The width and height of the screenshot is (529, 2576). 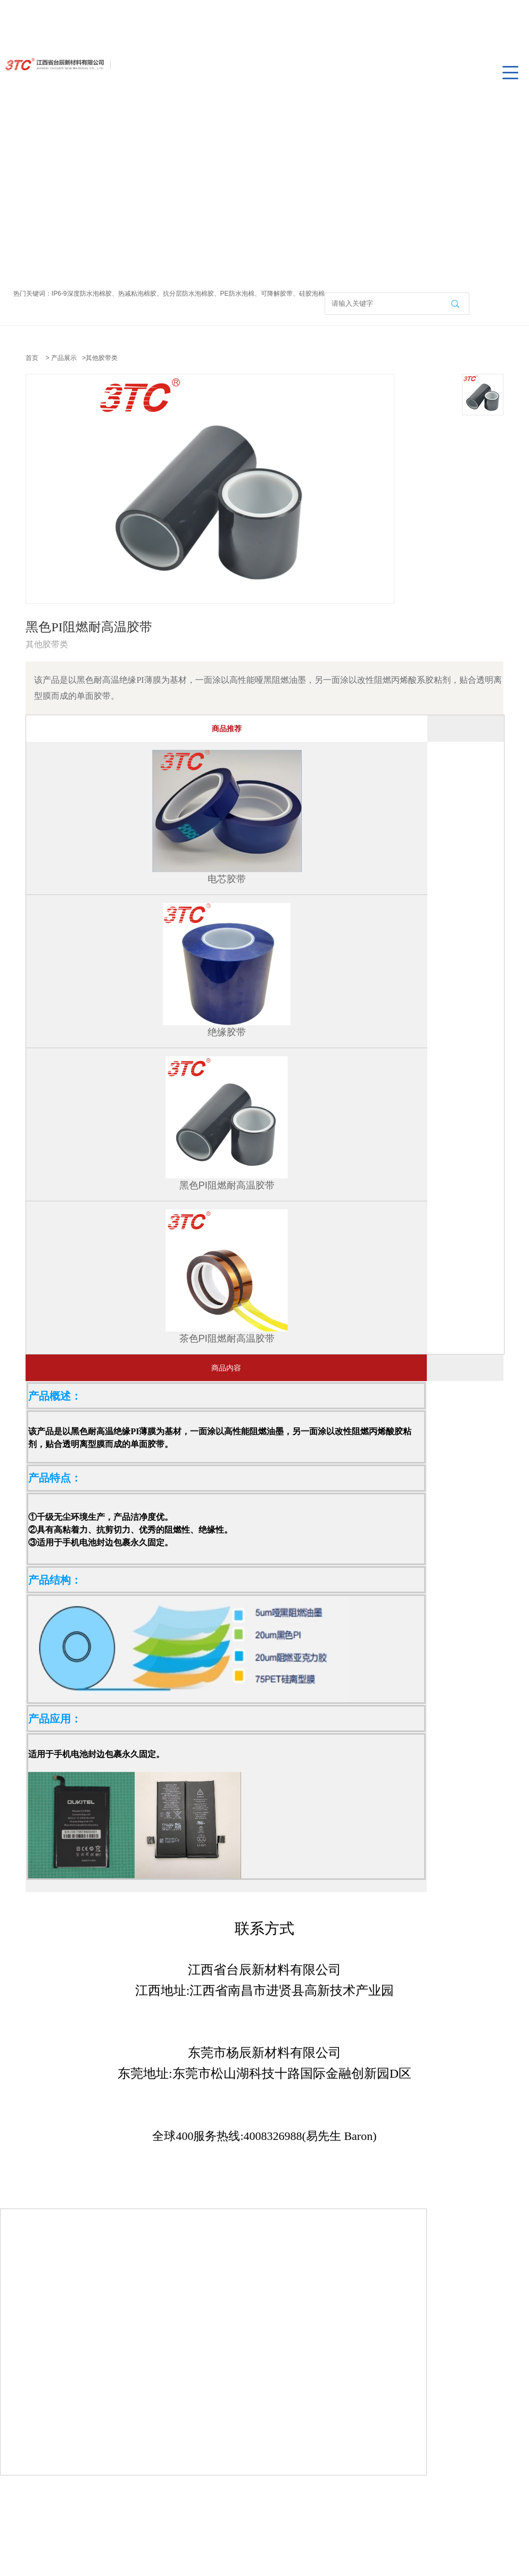 I want to click on 产品展示, so click(x=64, y=358).